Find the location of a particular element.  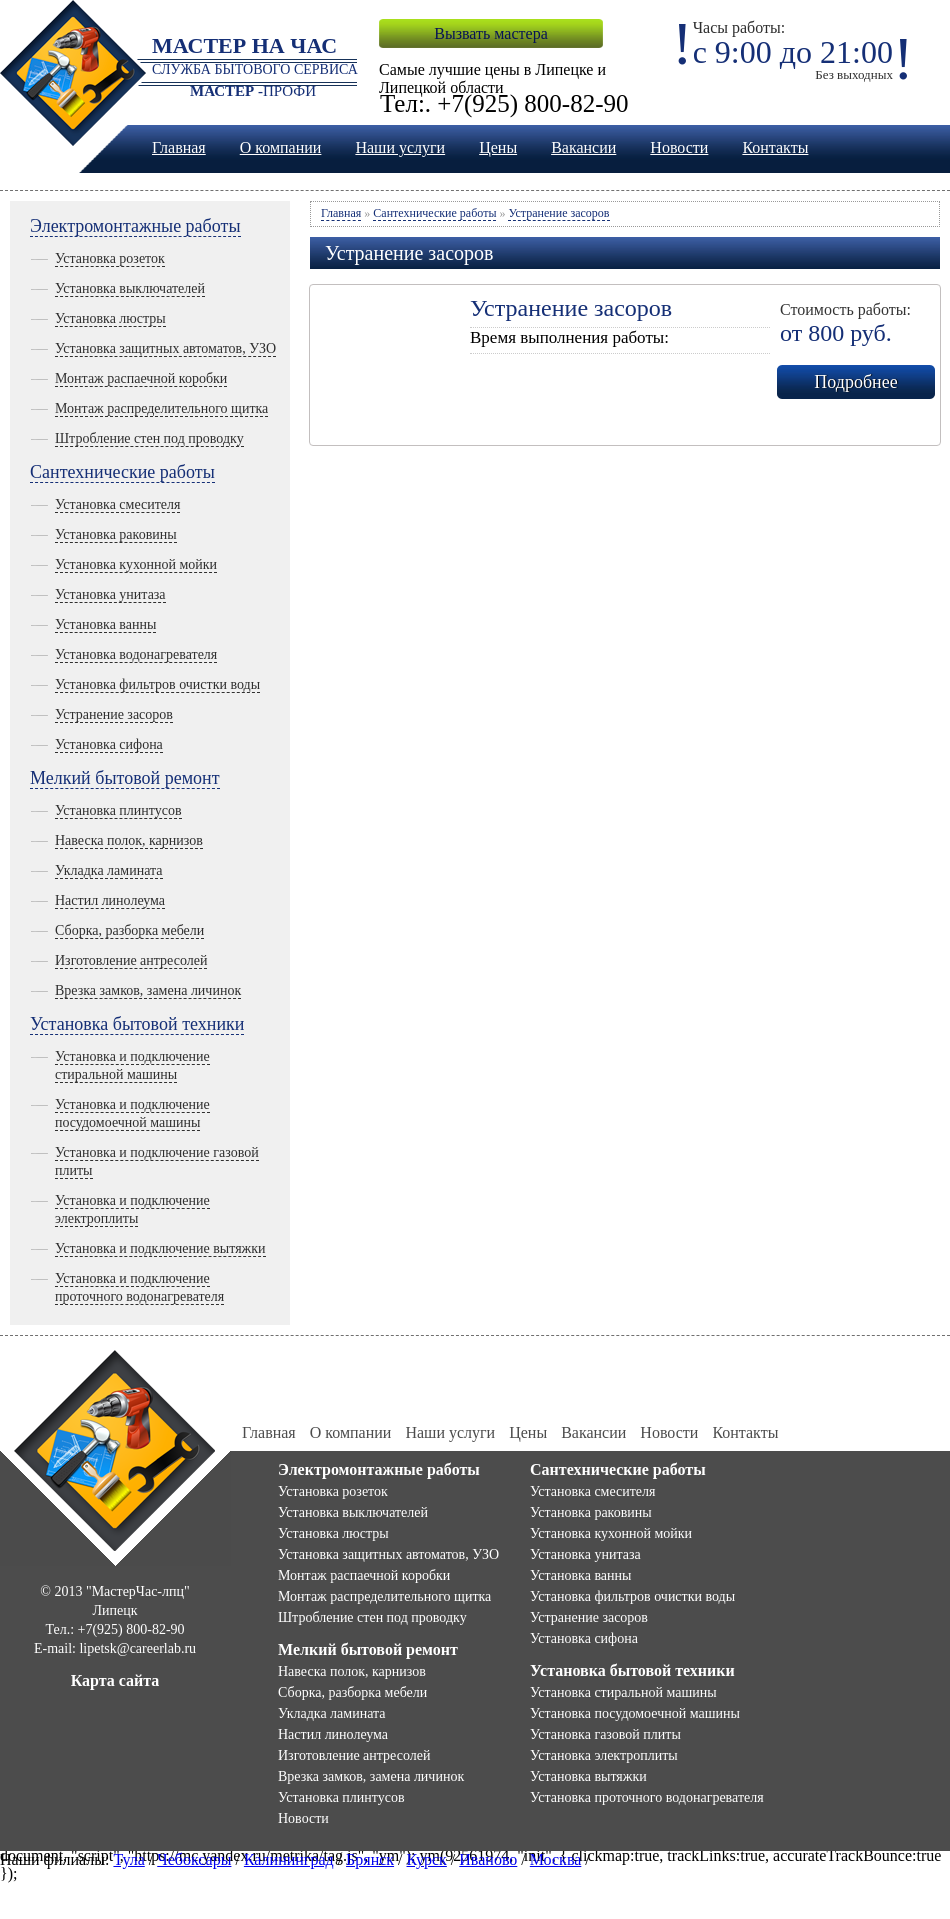

Курск is located at coordinates (427, 1859).